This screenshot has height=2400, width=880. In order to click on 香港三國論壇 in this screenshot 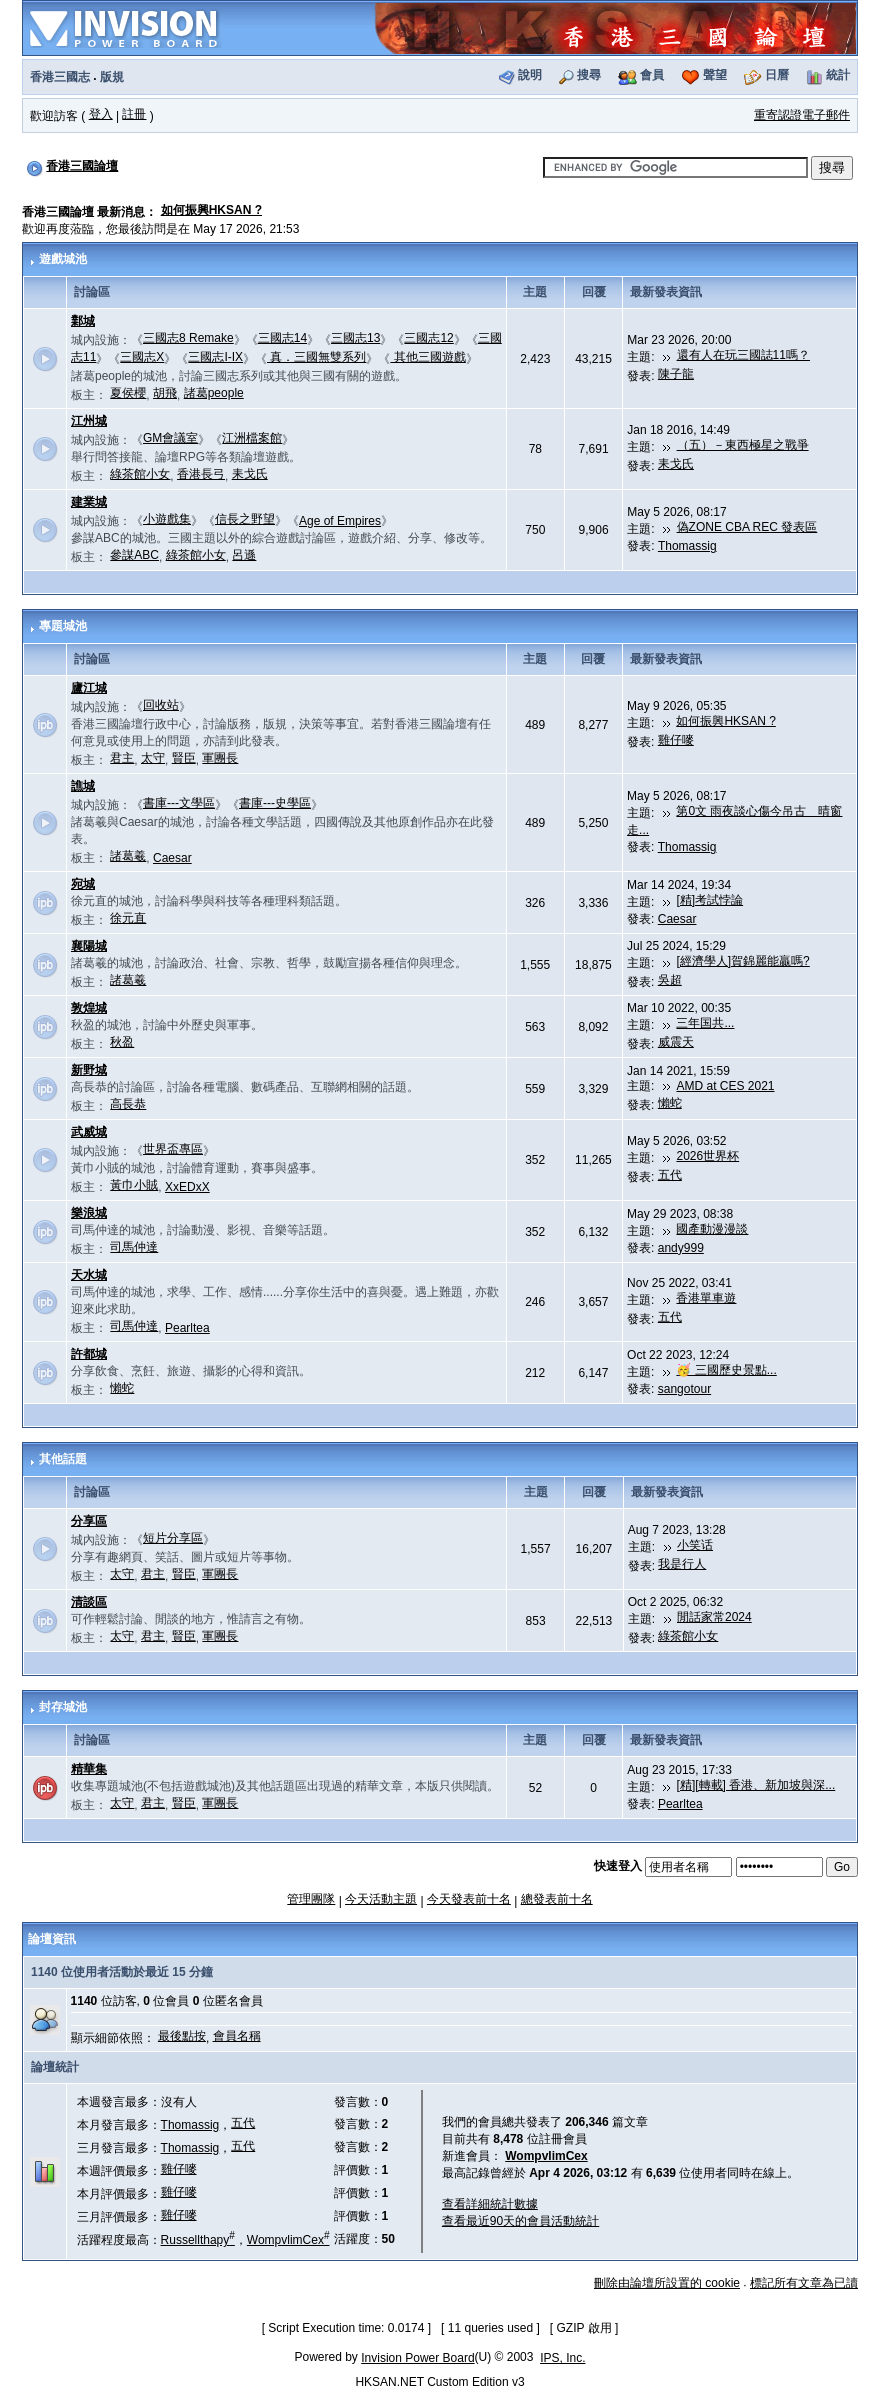, I will do `click(82, 166)`.